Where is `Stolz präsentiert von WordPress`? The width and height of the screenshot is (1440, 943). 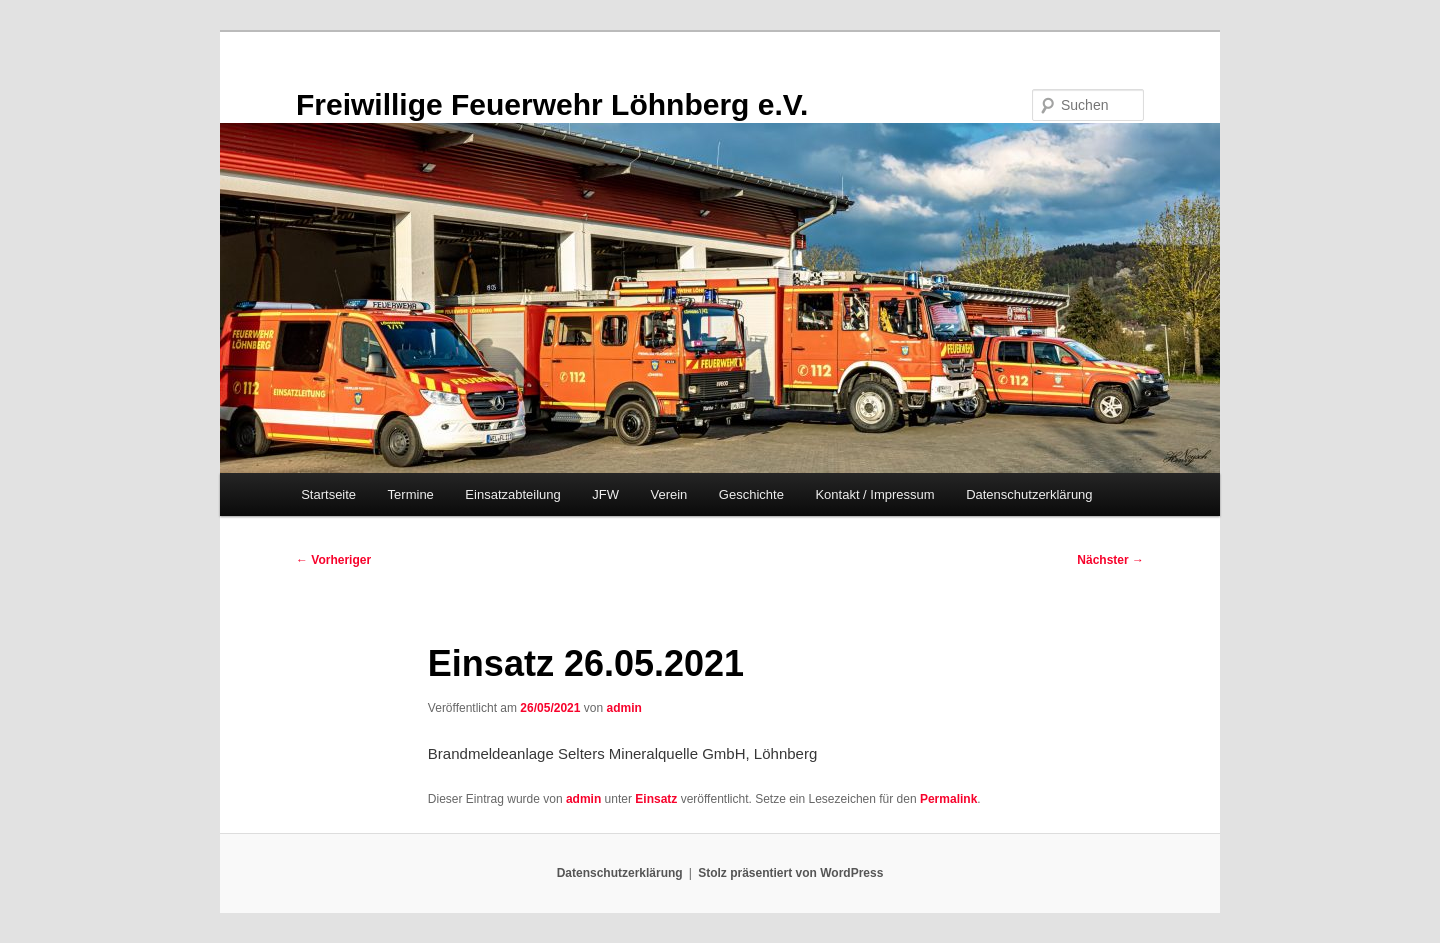 Stolz präsentiert von WordPress is located at coordinates (790, 873).